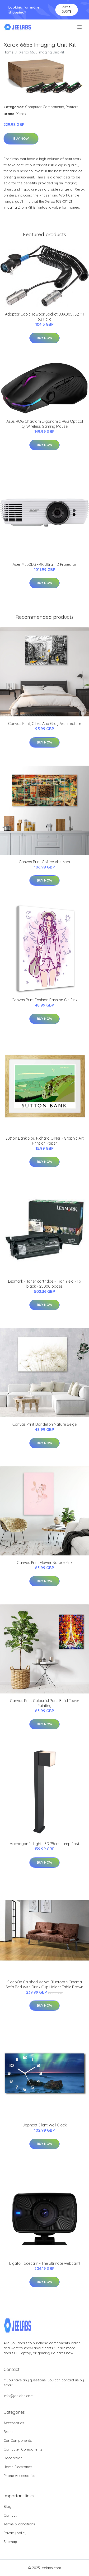 This screenshot has height=2576, width=89. Describe the element at coordinates (79, 27) in the screenshot. I see `[menu]` at that location.